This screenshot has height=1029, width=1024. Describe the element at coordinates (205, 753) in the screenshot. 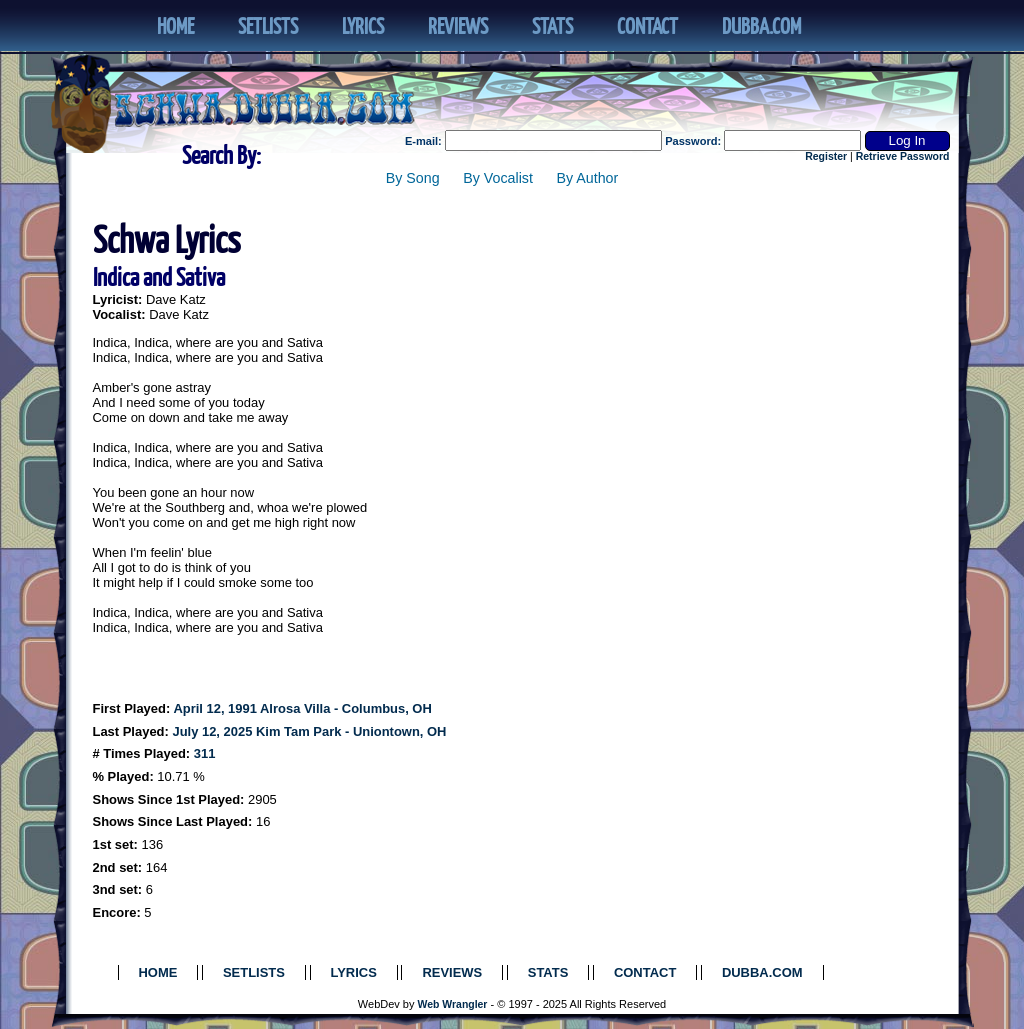

I see `311` at that location.